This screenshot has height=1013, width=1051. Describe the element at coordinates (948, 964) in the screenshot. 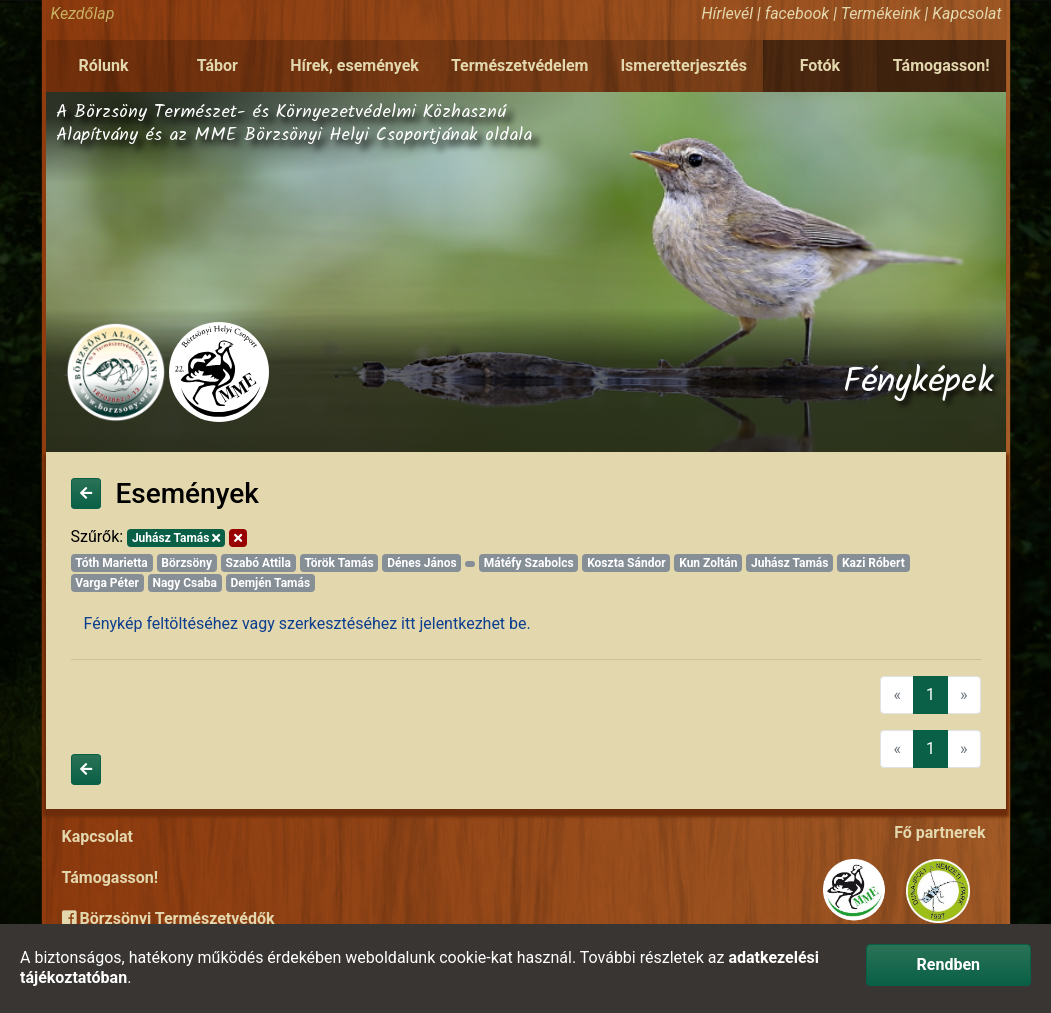

I see `Rendben` at that location.